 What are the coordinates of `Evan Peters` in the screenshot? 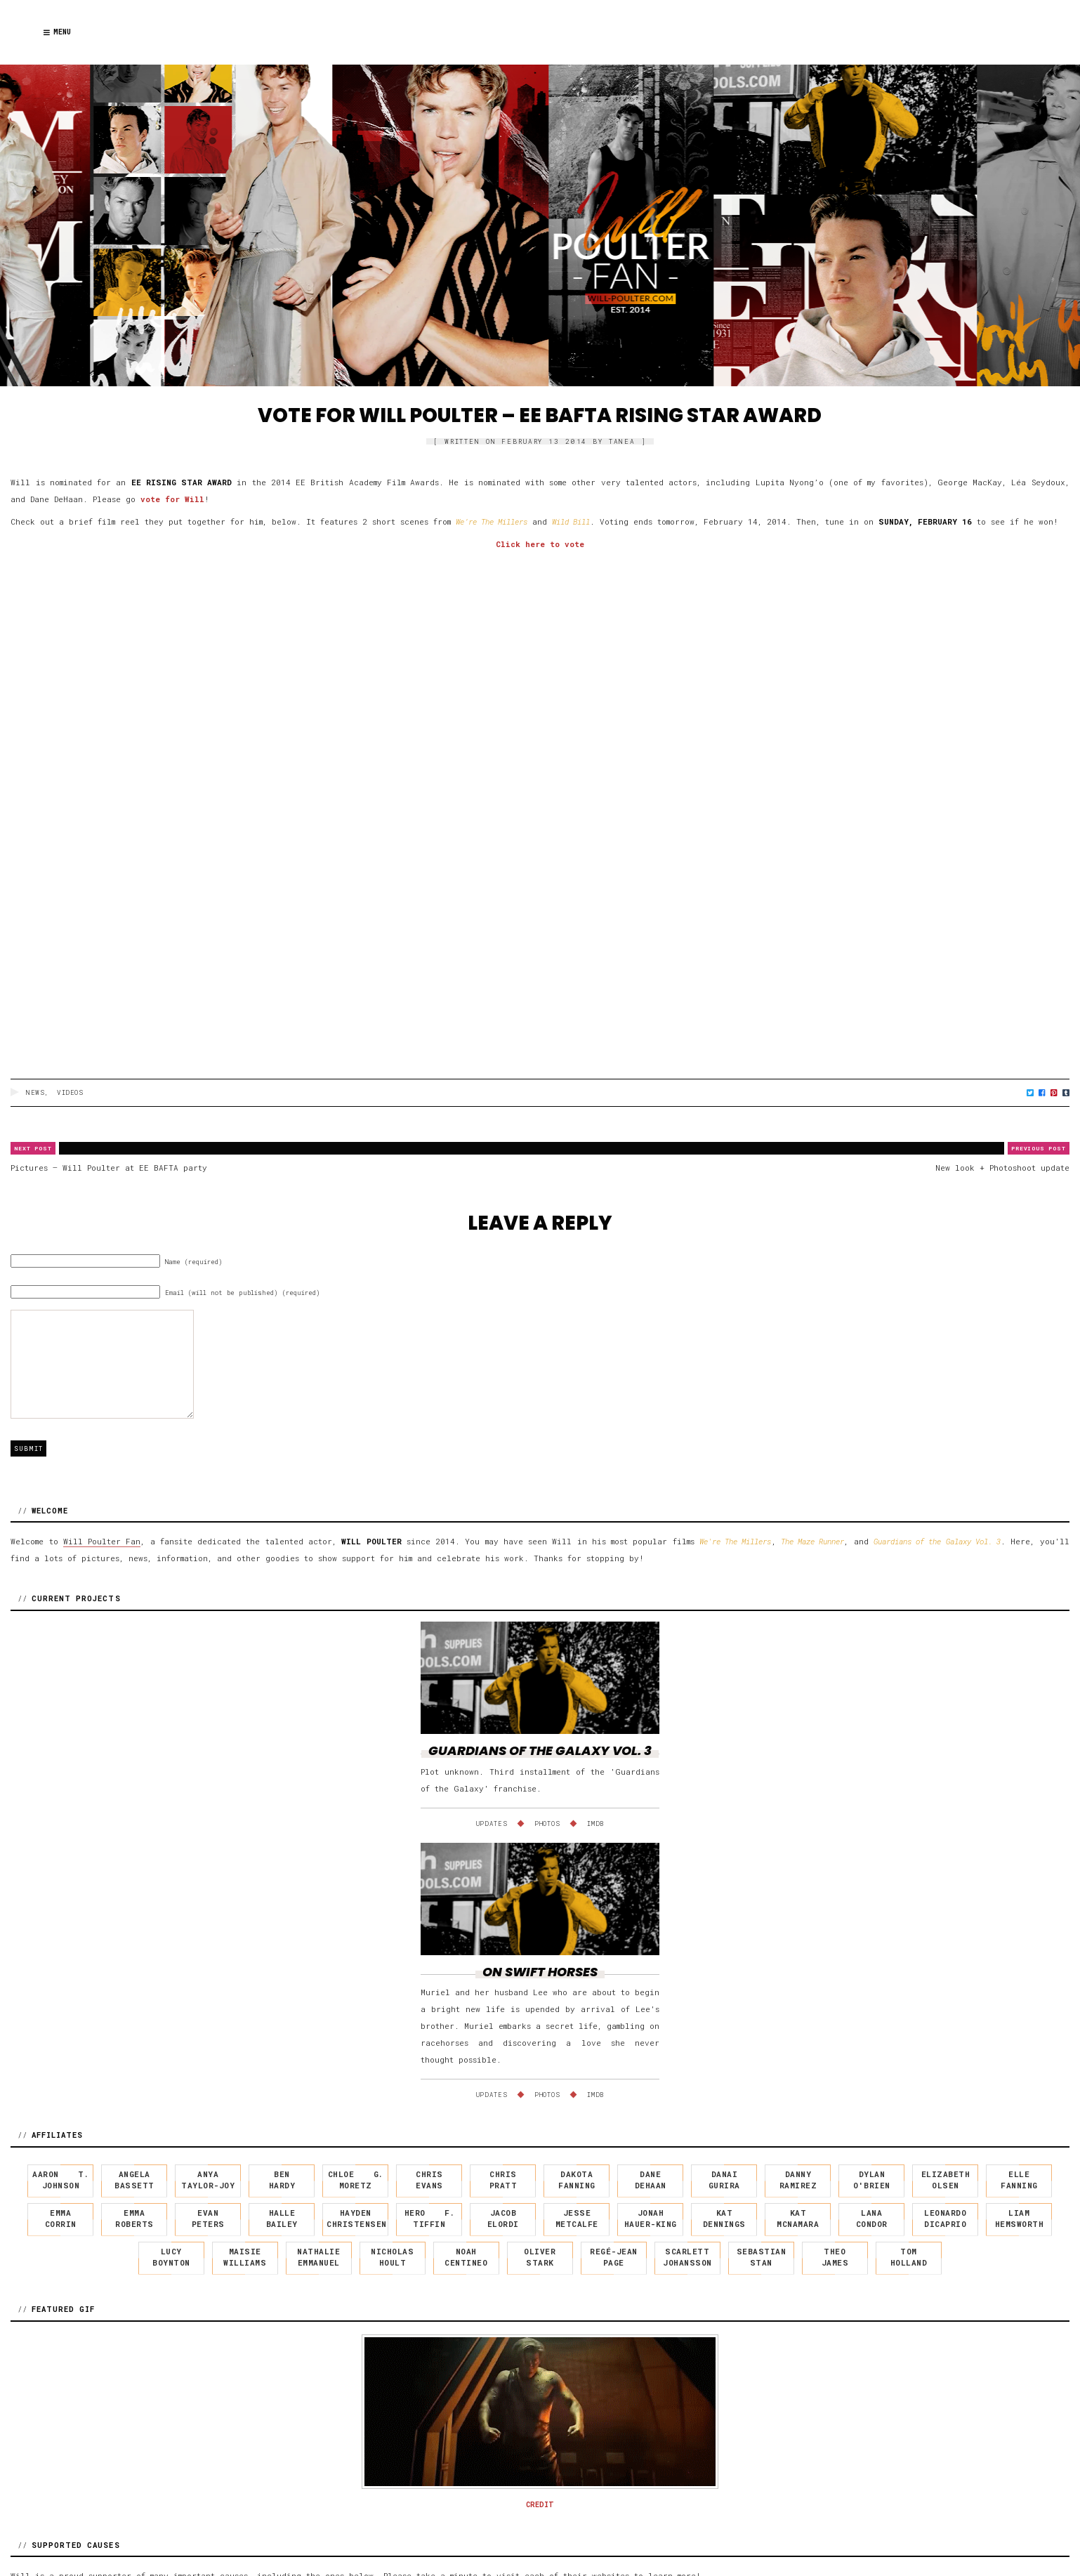 It's located at (208, 2218).